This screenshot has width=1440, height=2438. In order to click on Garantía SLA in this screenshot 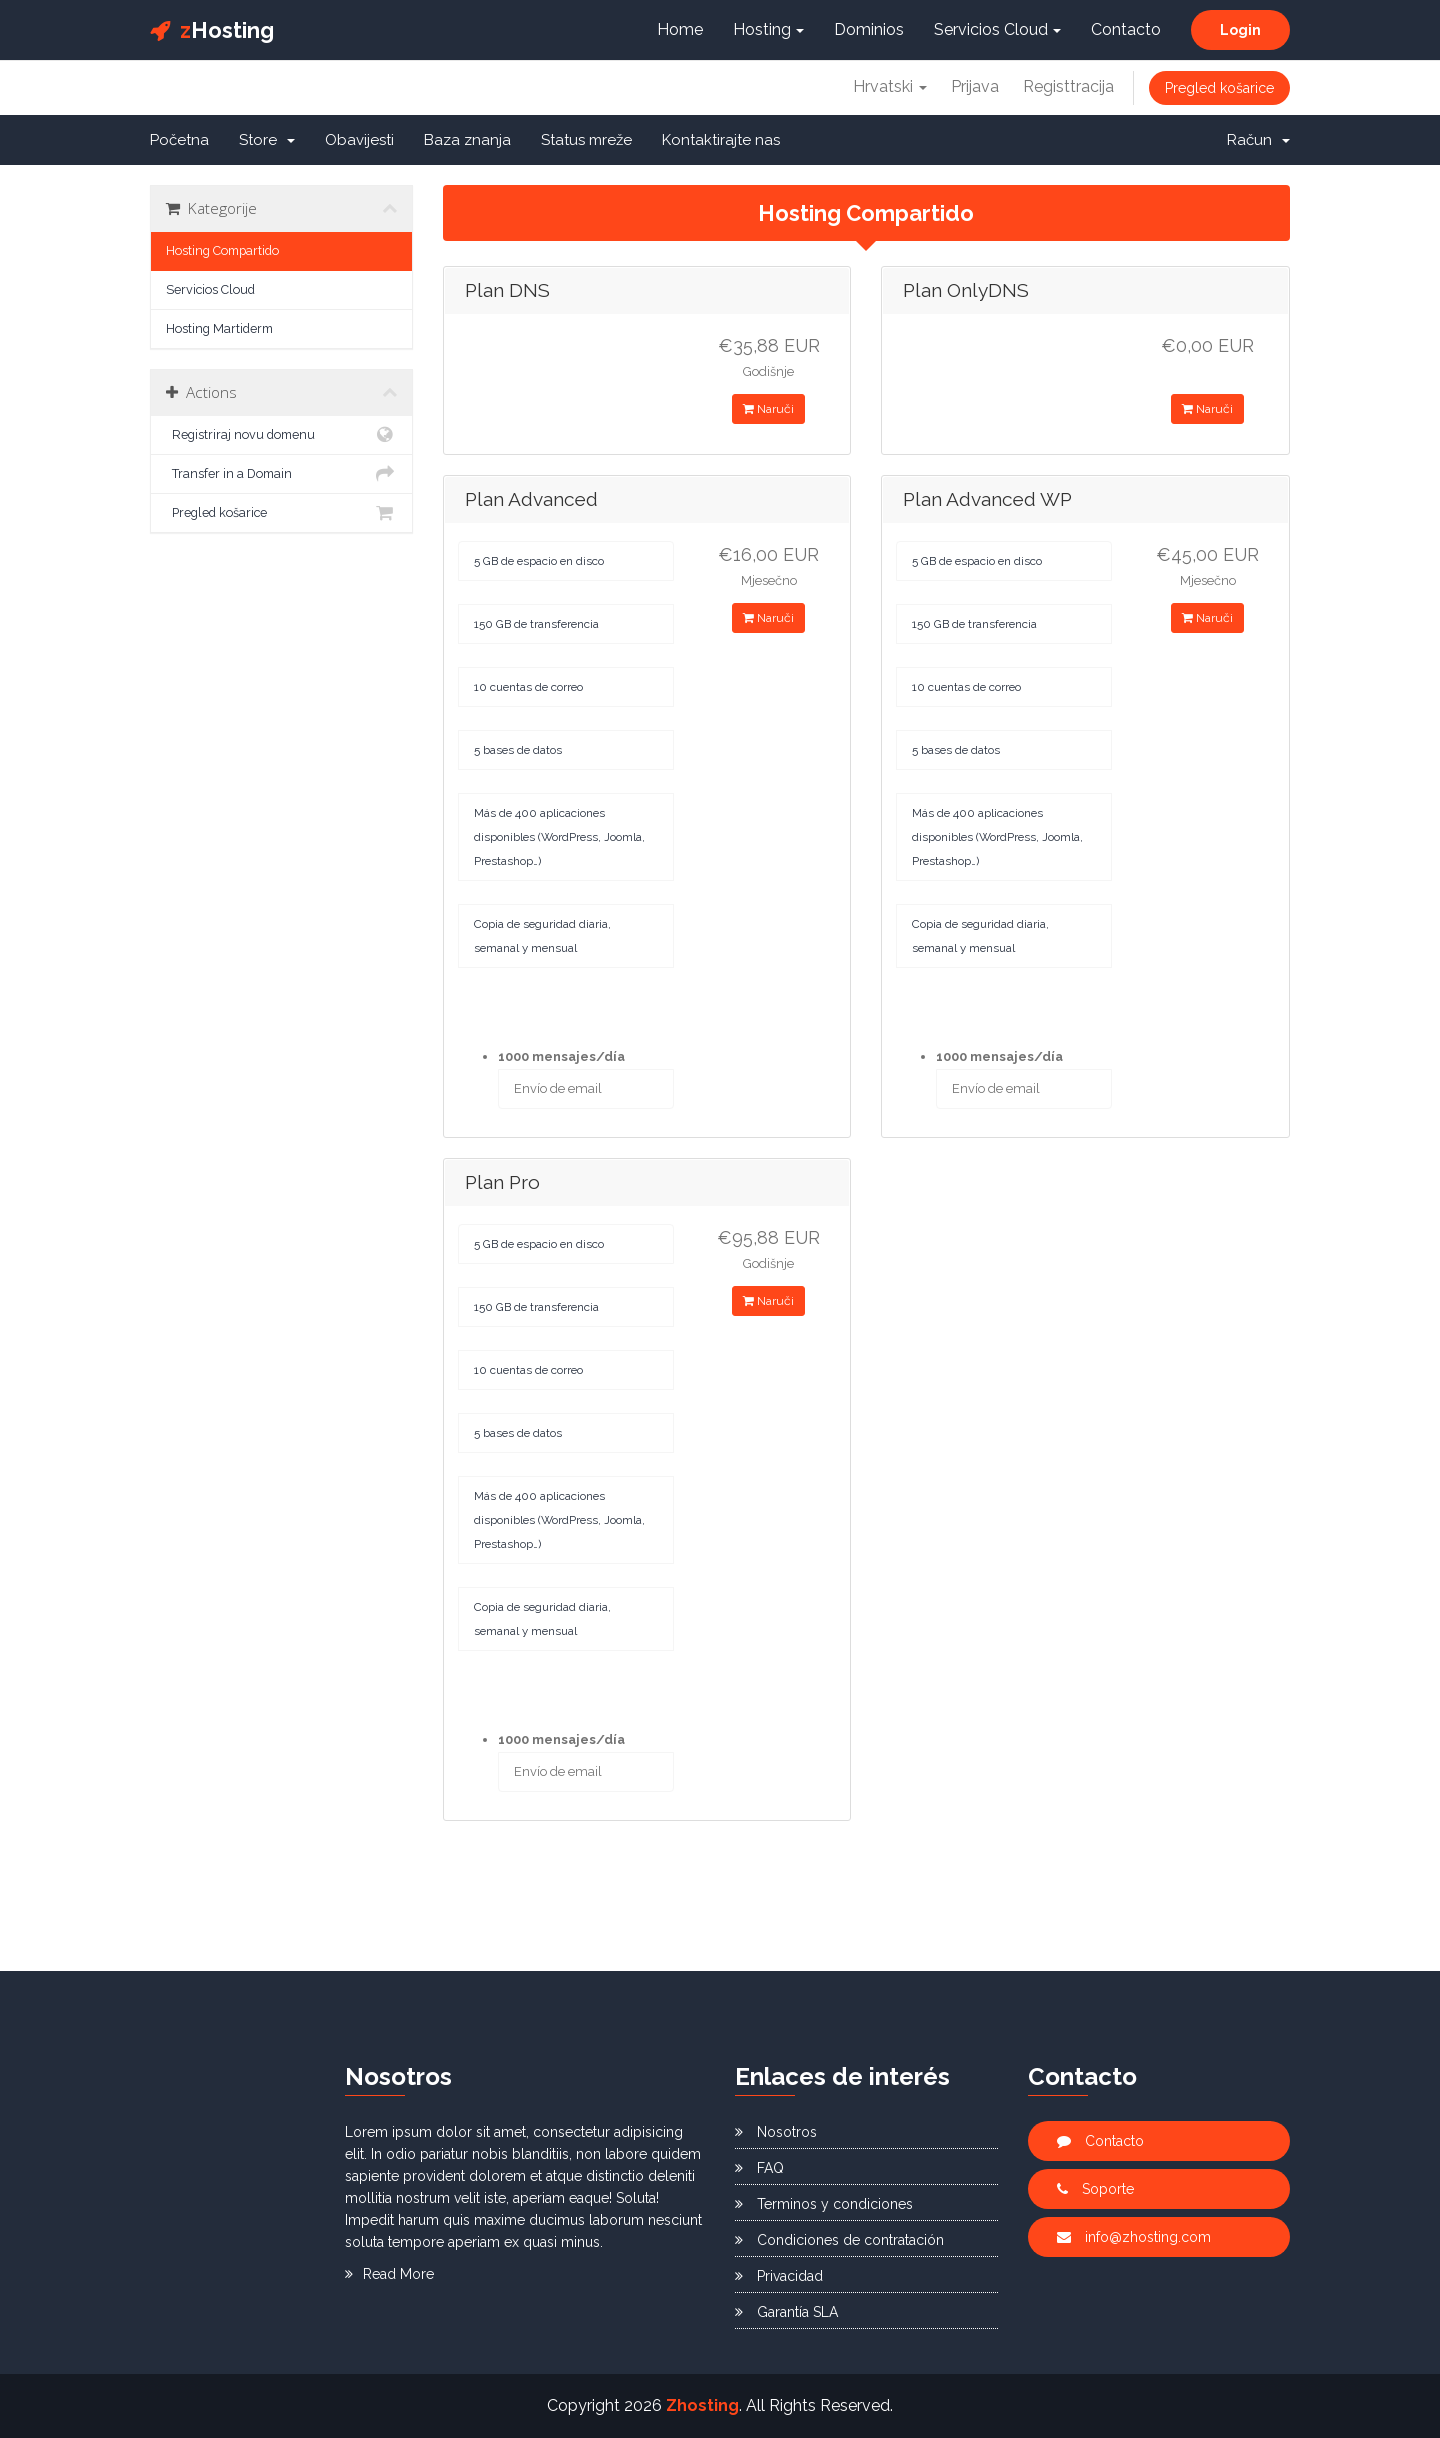, I will do `click(786, 2312)`.